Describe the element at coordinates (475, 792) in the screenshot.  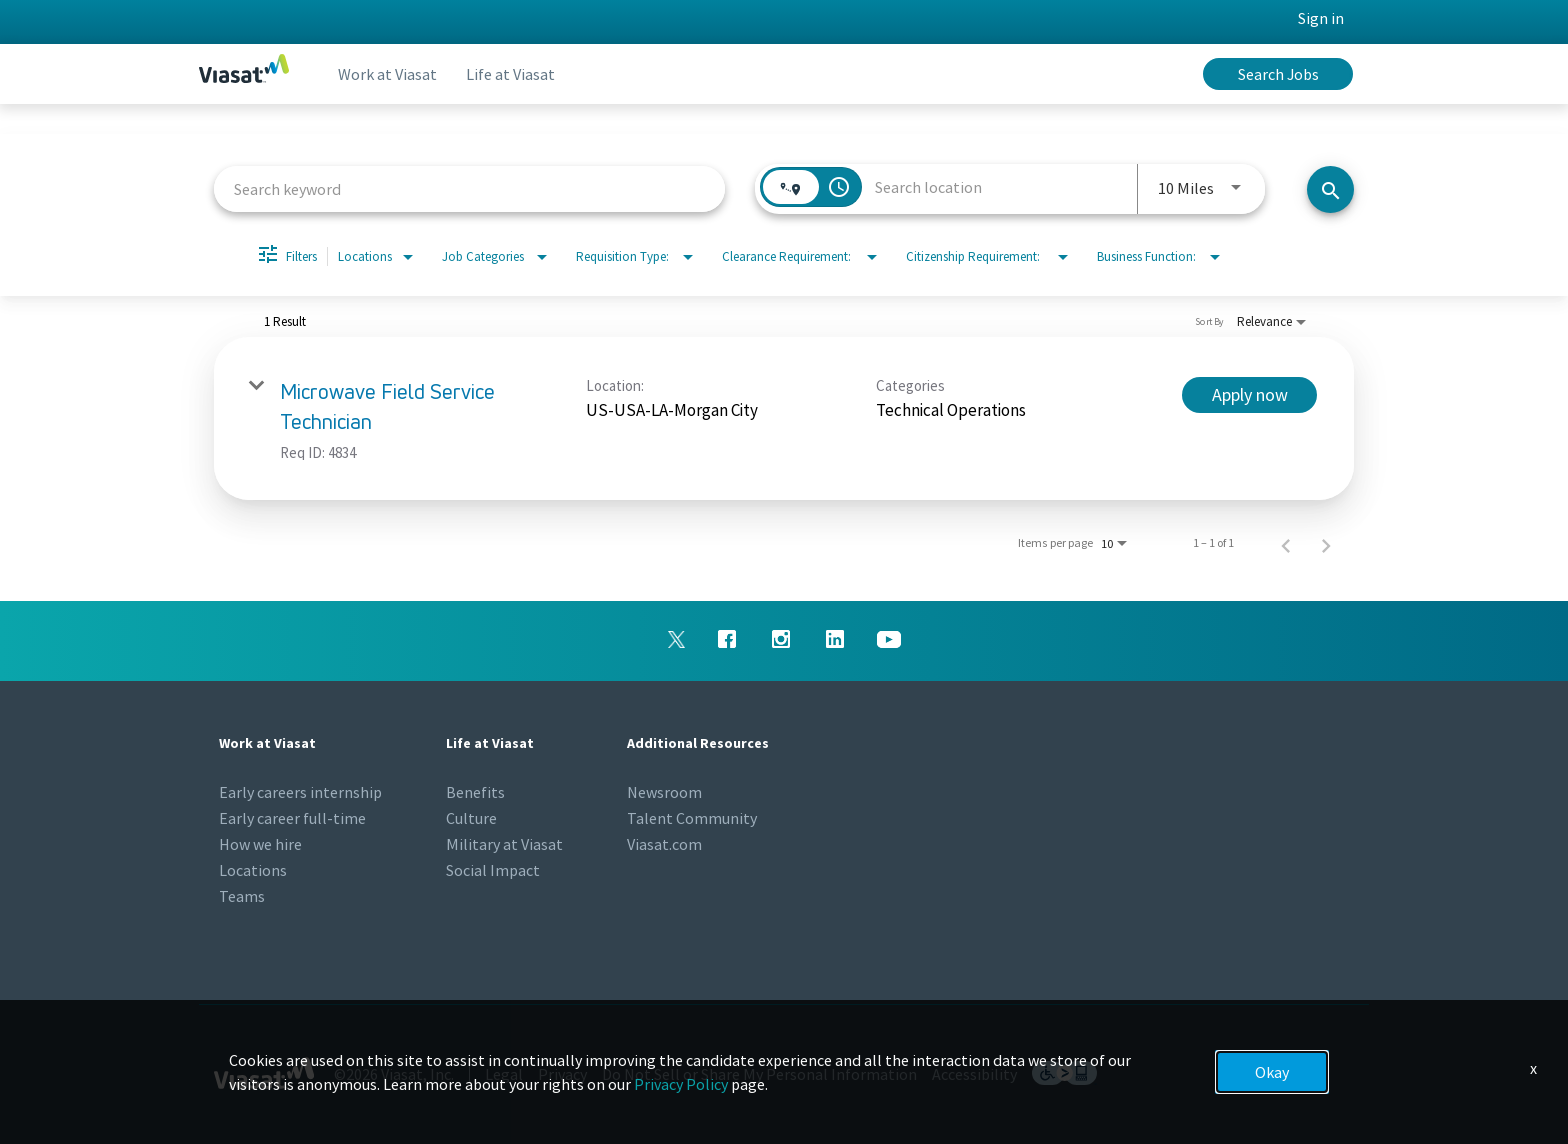
I see `Benefits` at that location.